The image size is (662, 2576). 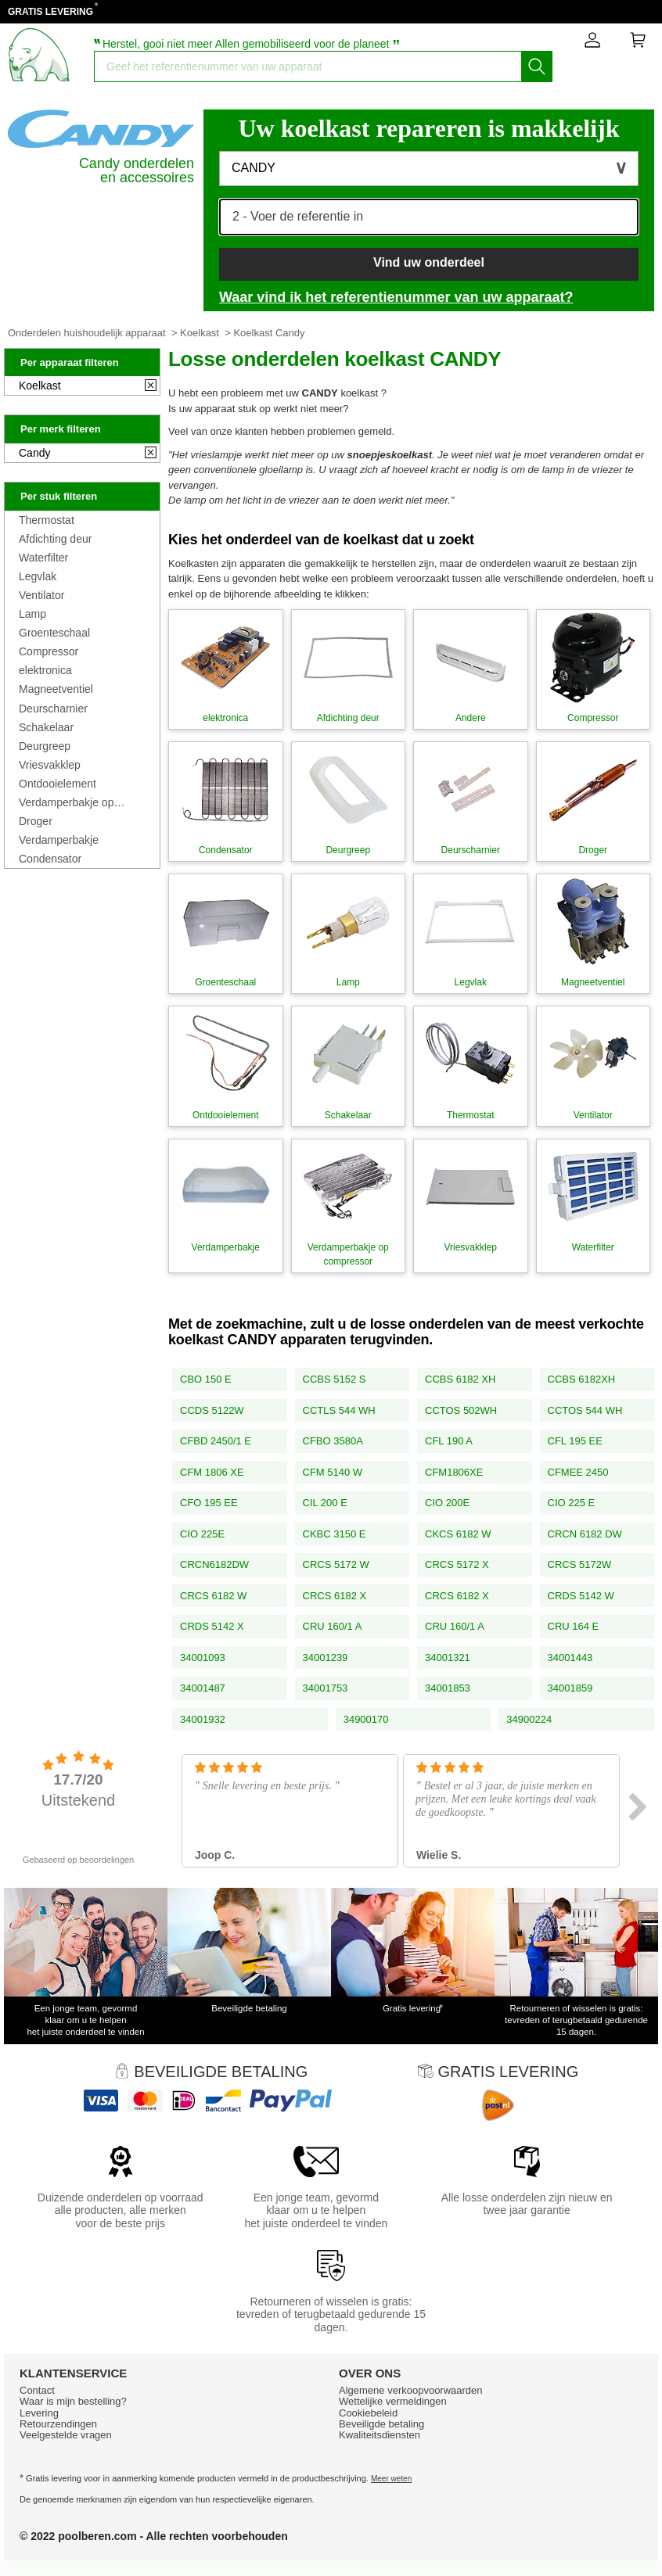 I want to click on Ventilator, so click(x=41, y=595).